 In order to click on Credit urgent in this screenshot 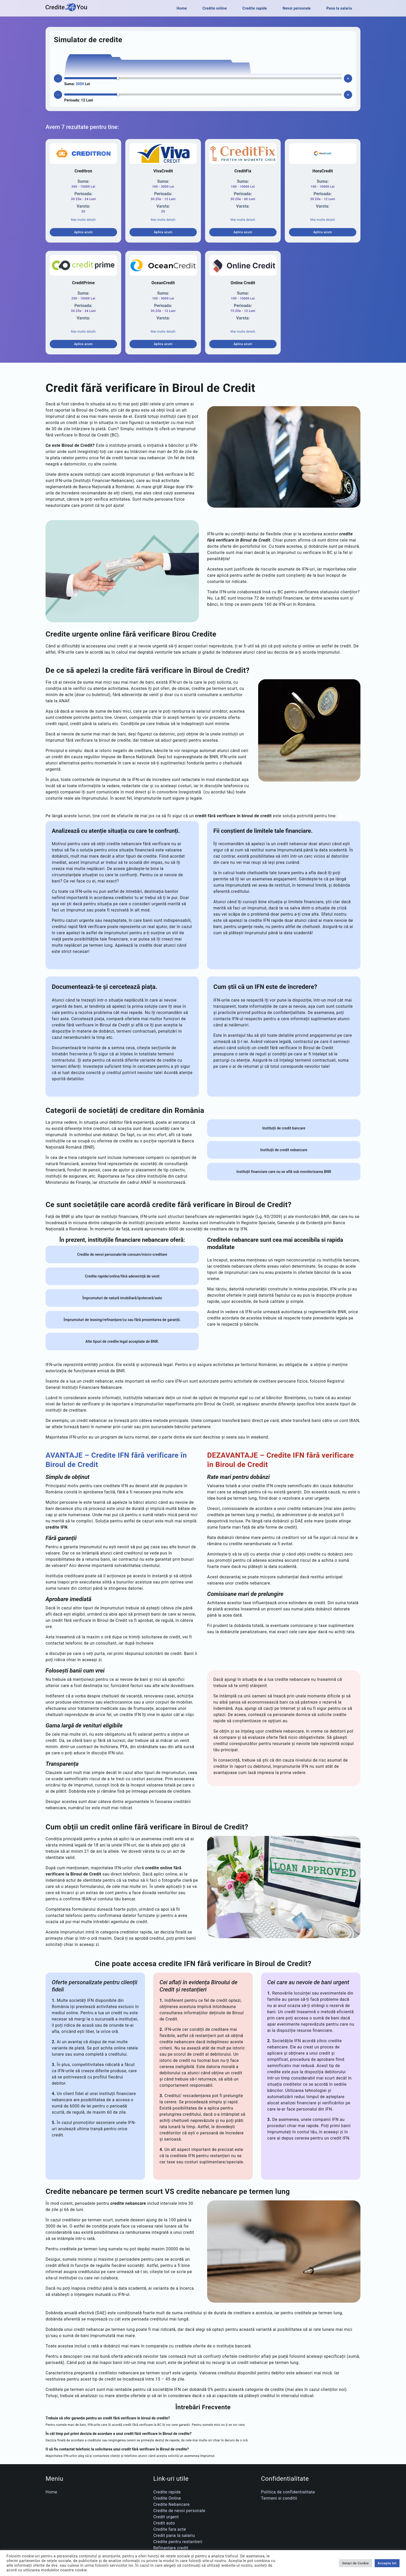, I will do `click(166, 2516)`.